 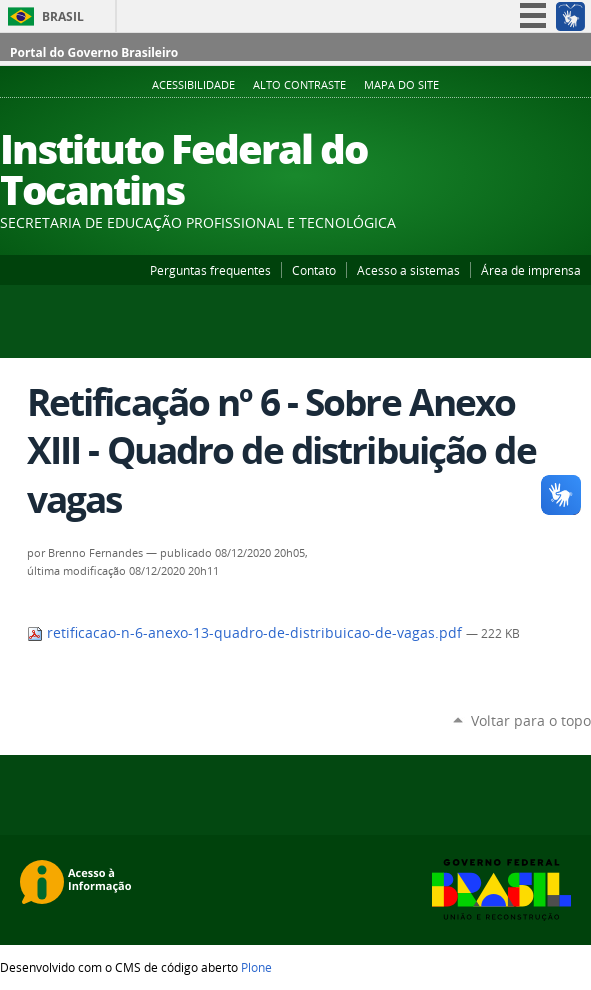 What do you see at coordinates (299, 85) in the screenshot?
I see `Alto Contraste` at bounding box center [299, 85].